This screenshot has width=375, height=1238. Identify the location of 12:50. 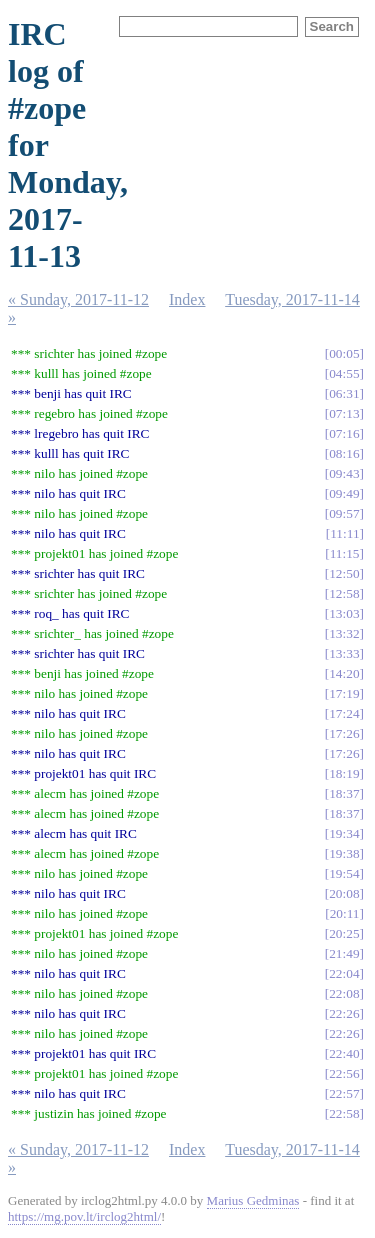
(344, 573).